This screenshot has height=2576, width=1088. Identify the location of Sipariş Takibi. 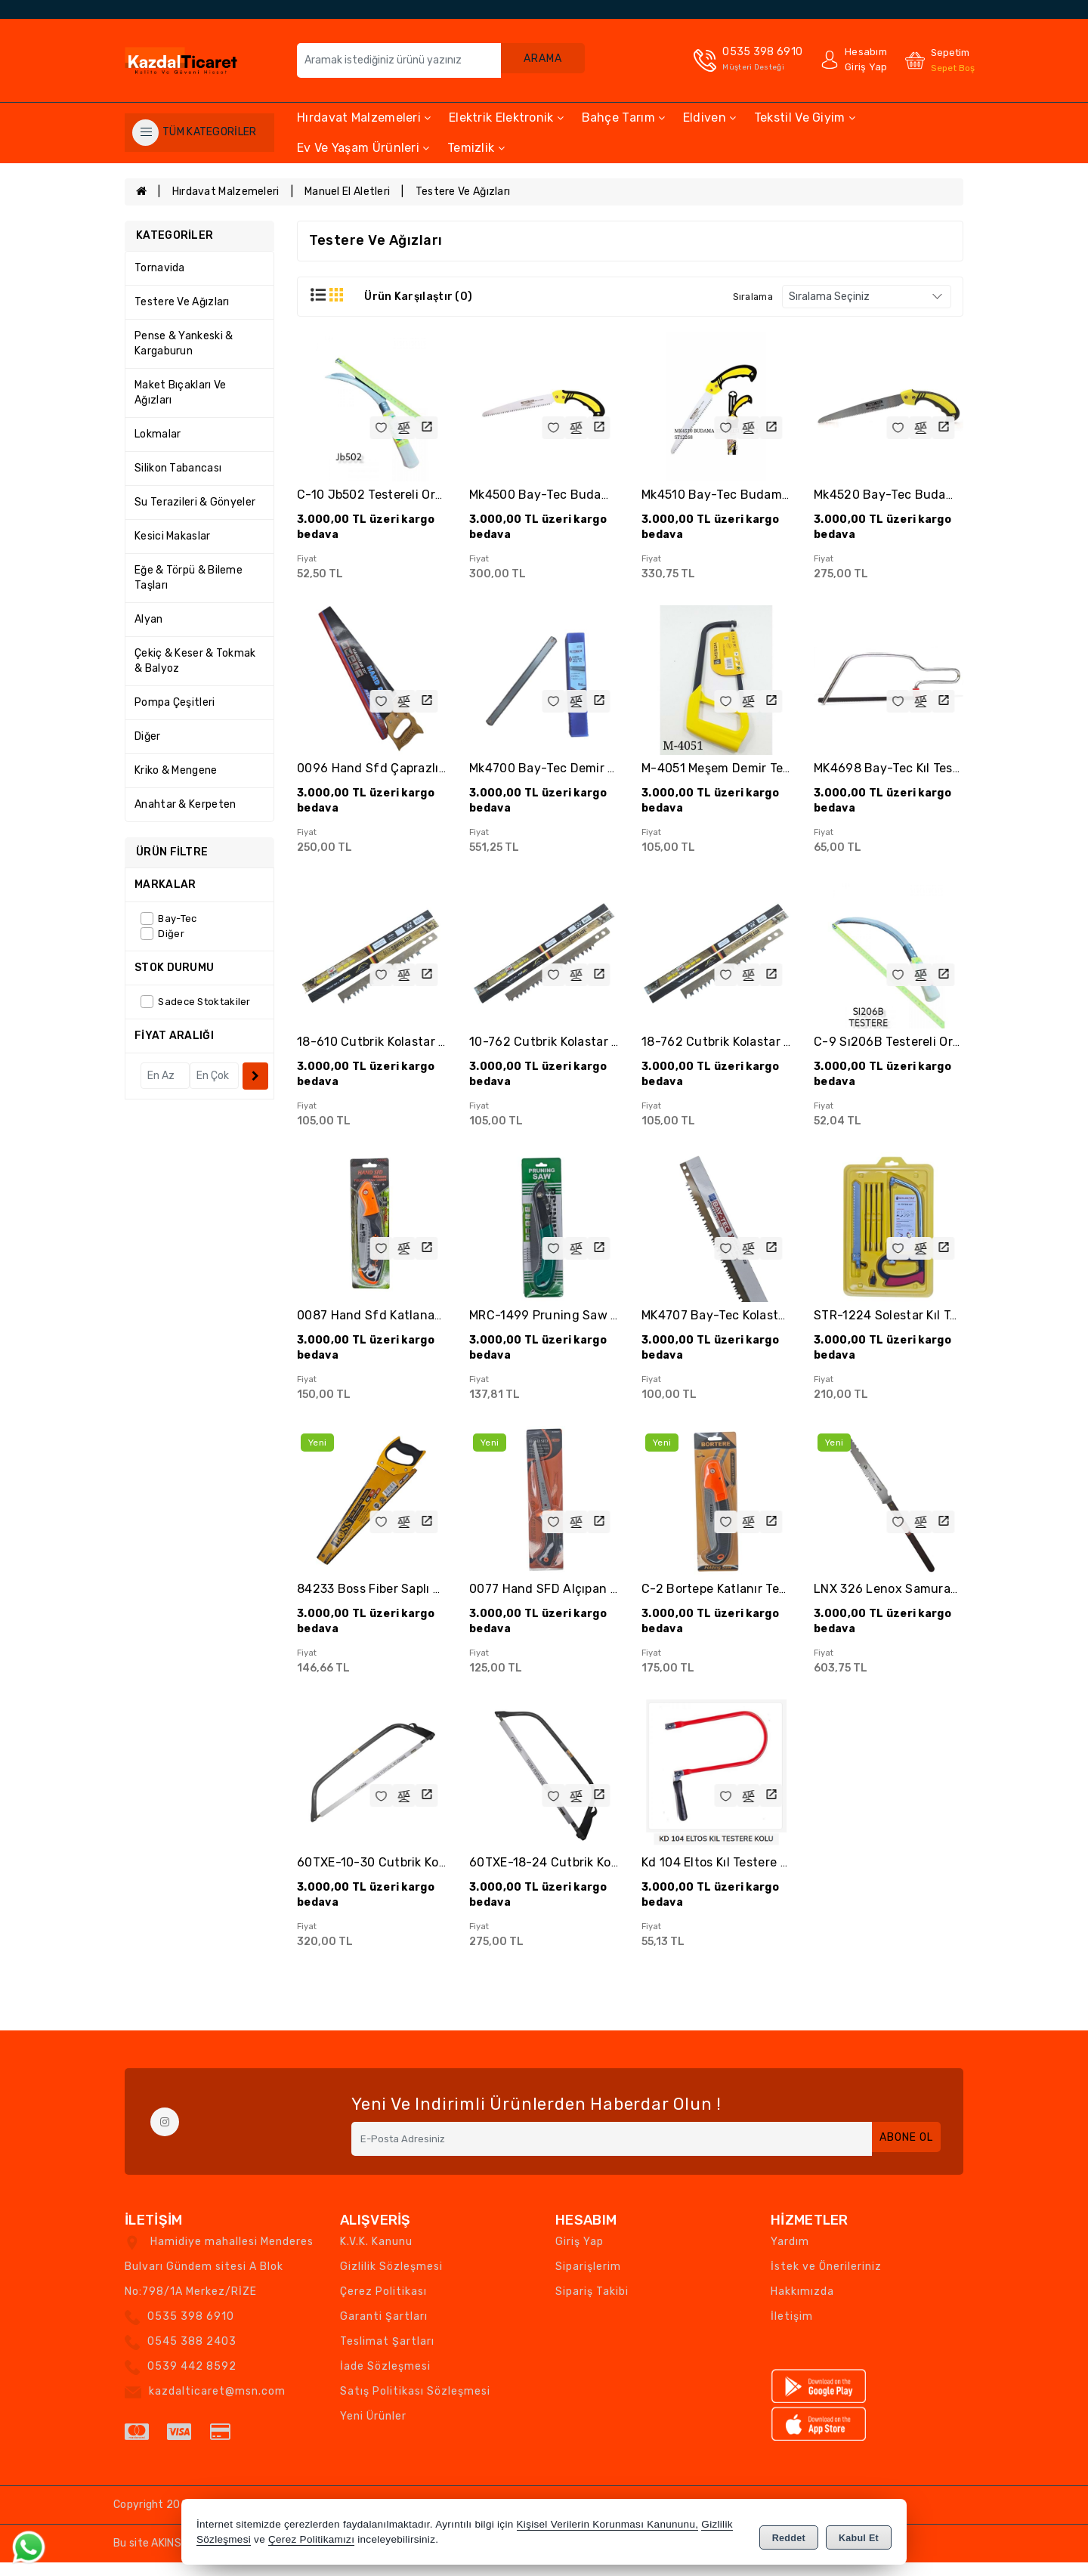
(592, 2305).